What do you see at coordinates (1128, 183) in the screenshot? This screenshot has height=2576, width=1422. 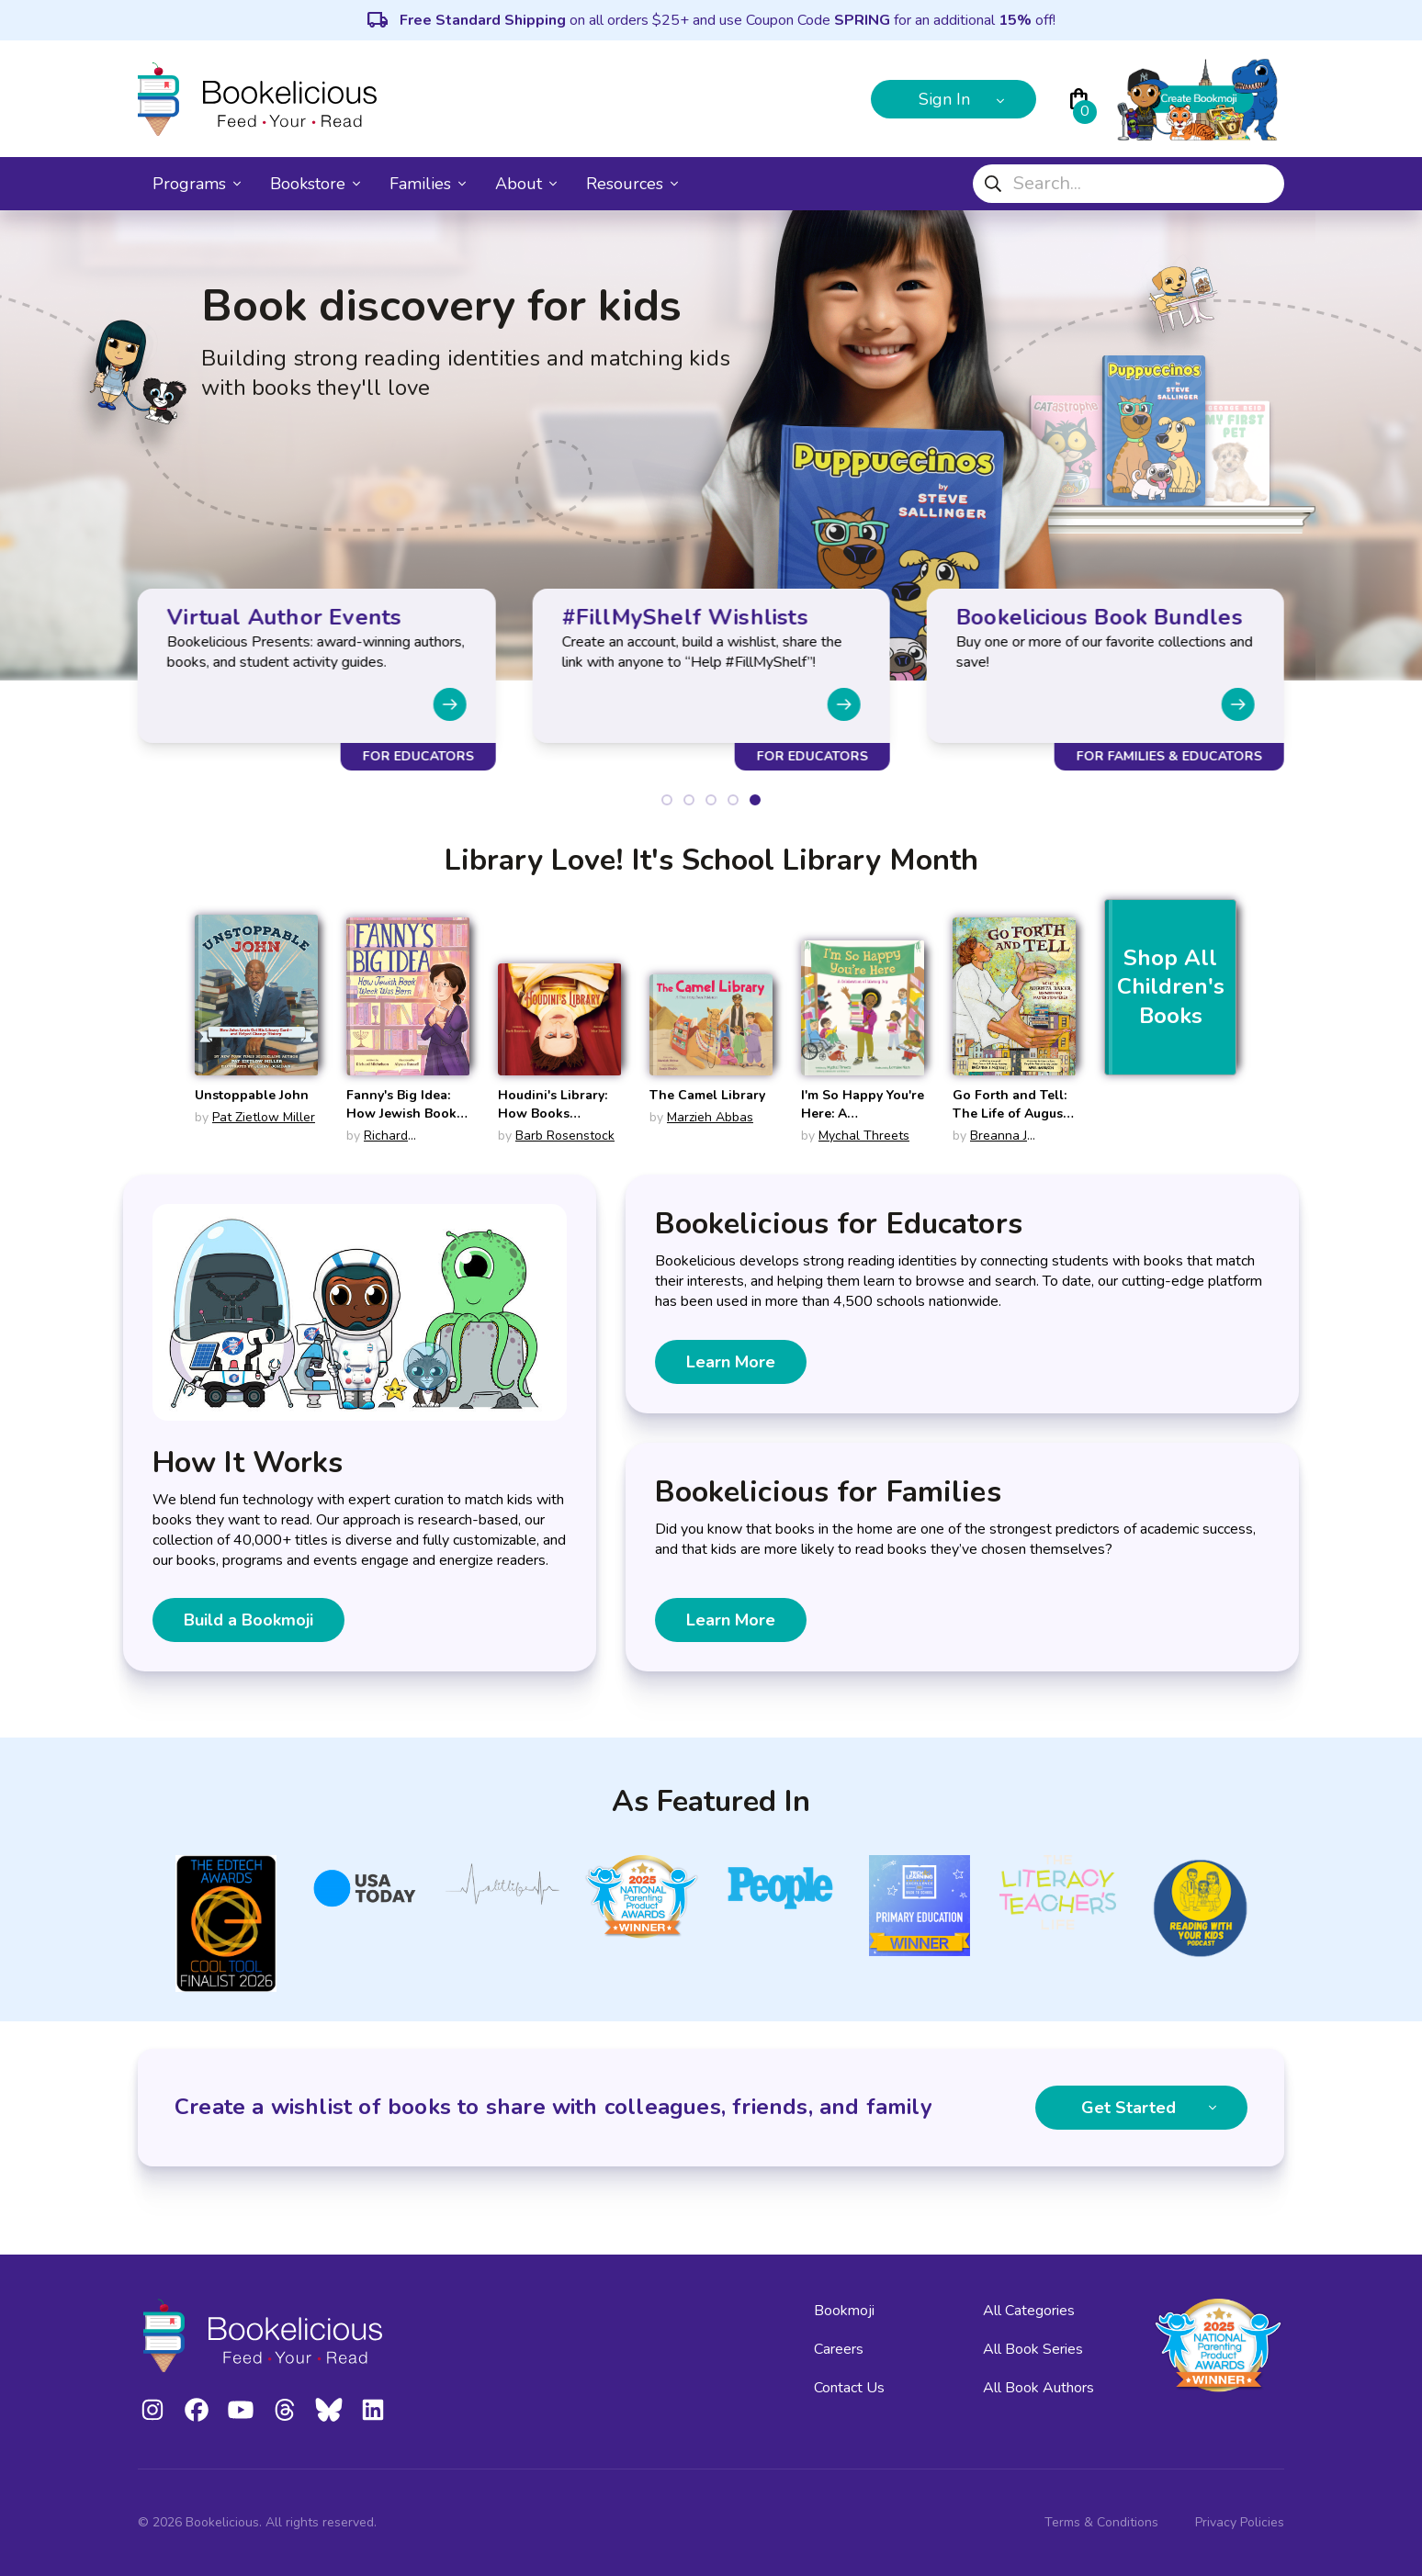 I see `[combobox]` at bounding box center [1128, 183].